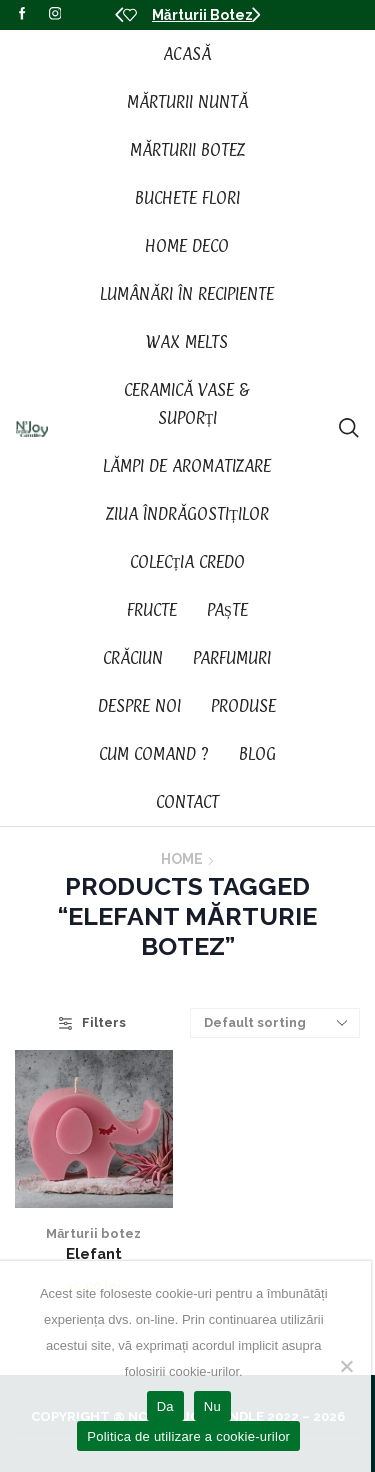  What do you see at coordinates (202, 15) in the screenshot?
I see `Mărturii Botez` at bounding box center [202, 15].